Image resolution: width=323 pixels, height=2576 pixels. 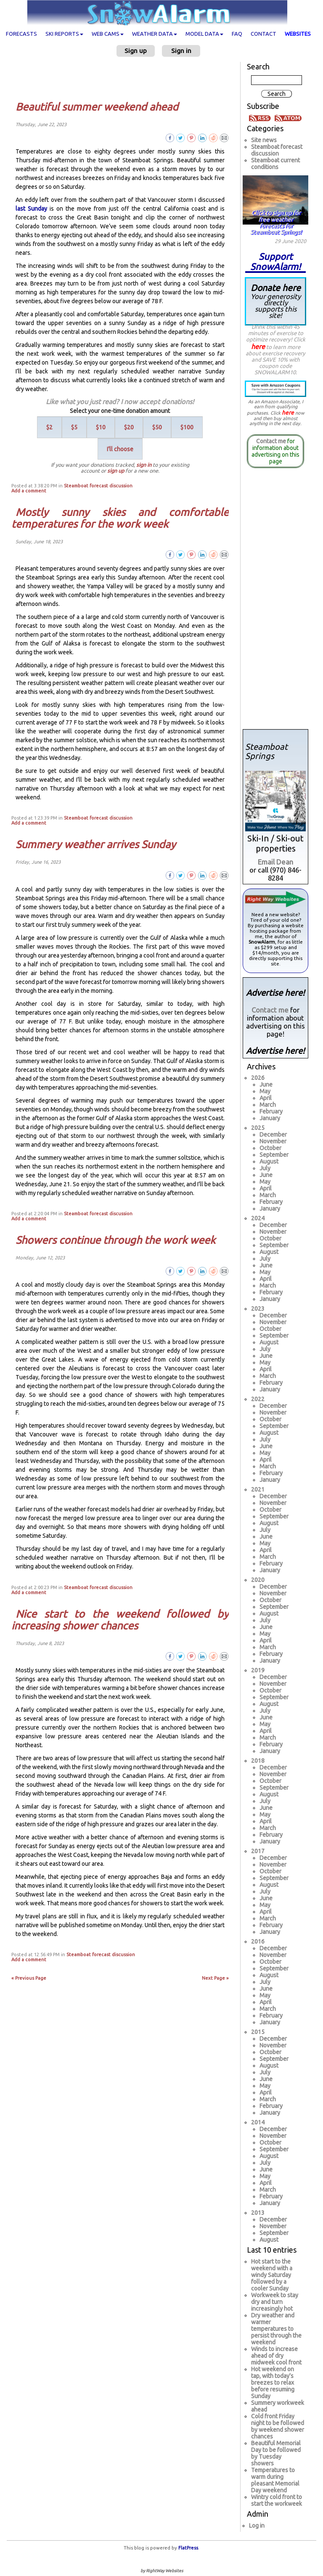 What do you see at coordinates (237, 34) in the screenshot?
I see `FAQ` at bounding box center [237, 34].